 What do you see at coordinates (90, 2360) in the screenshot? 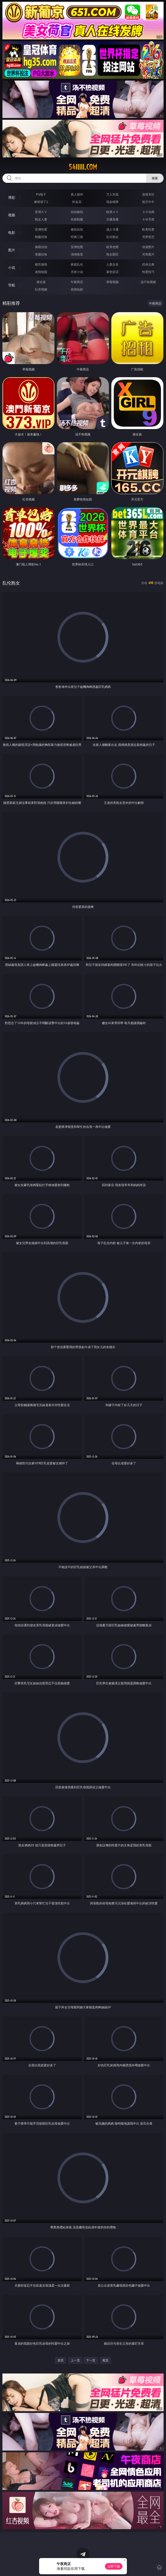
I see `下一页` at bounding box center [90, 2360].